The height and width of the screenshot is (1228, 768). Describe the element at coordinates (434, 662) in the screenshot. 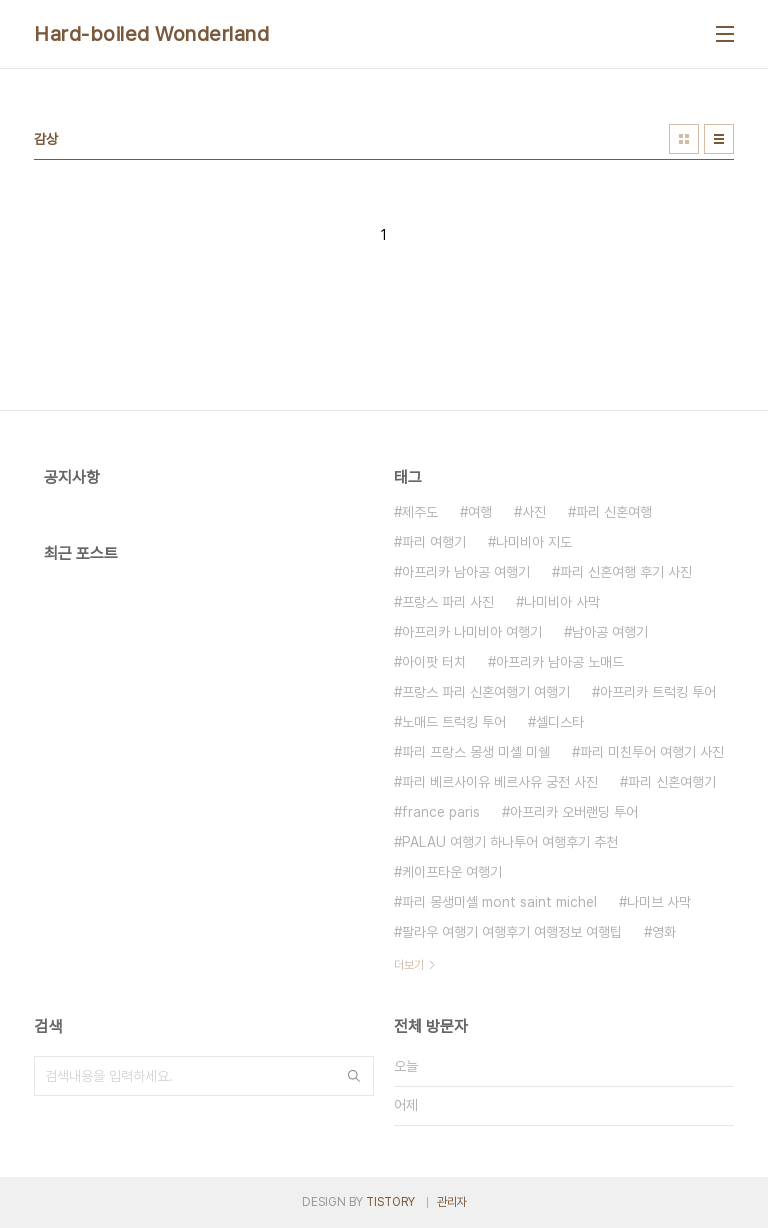

I see `아이팟 터치` at that location.